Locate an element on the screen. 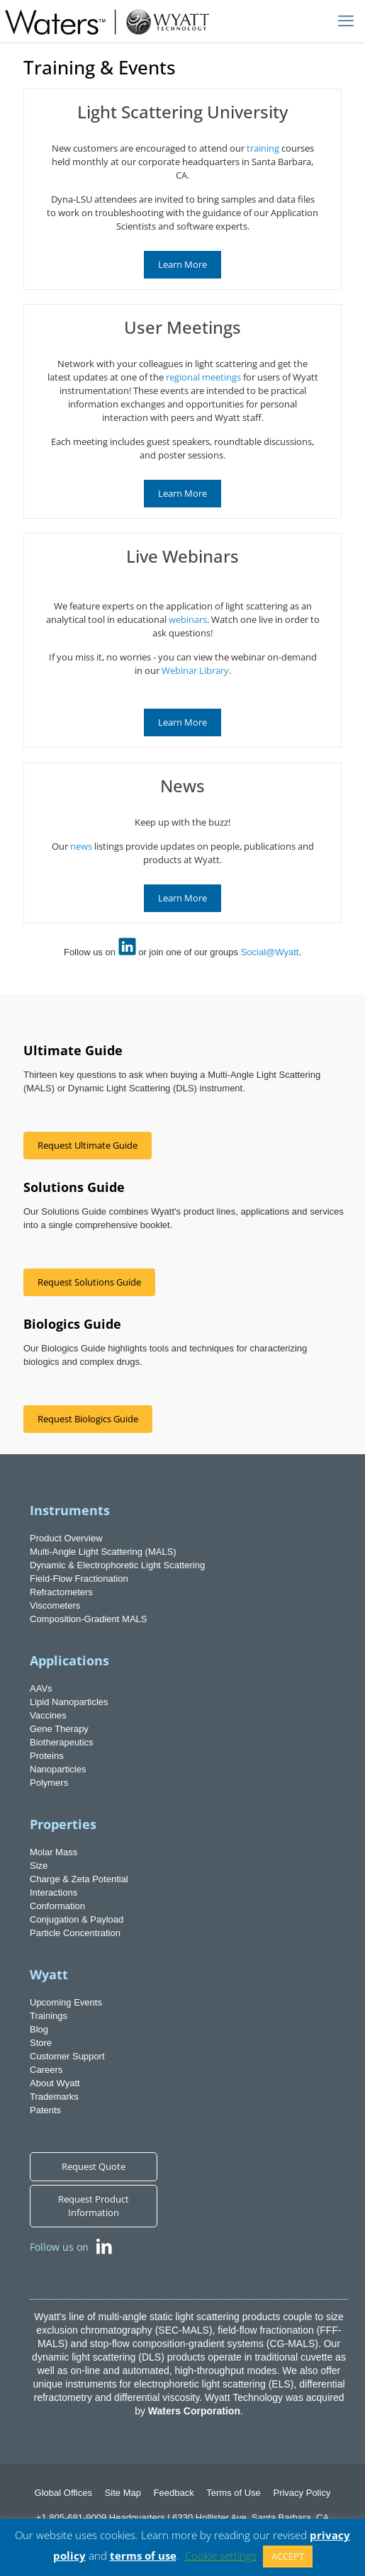  Conformation is located at coordinates (57, 1906).